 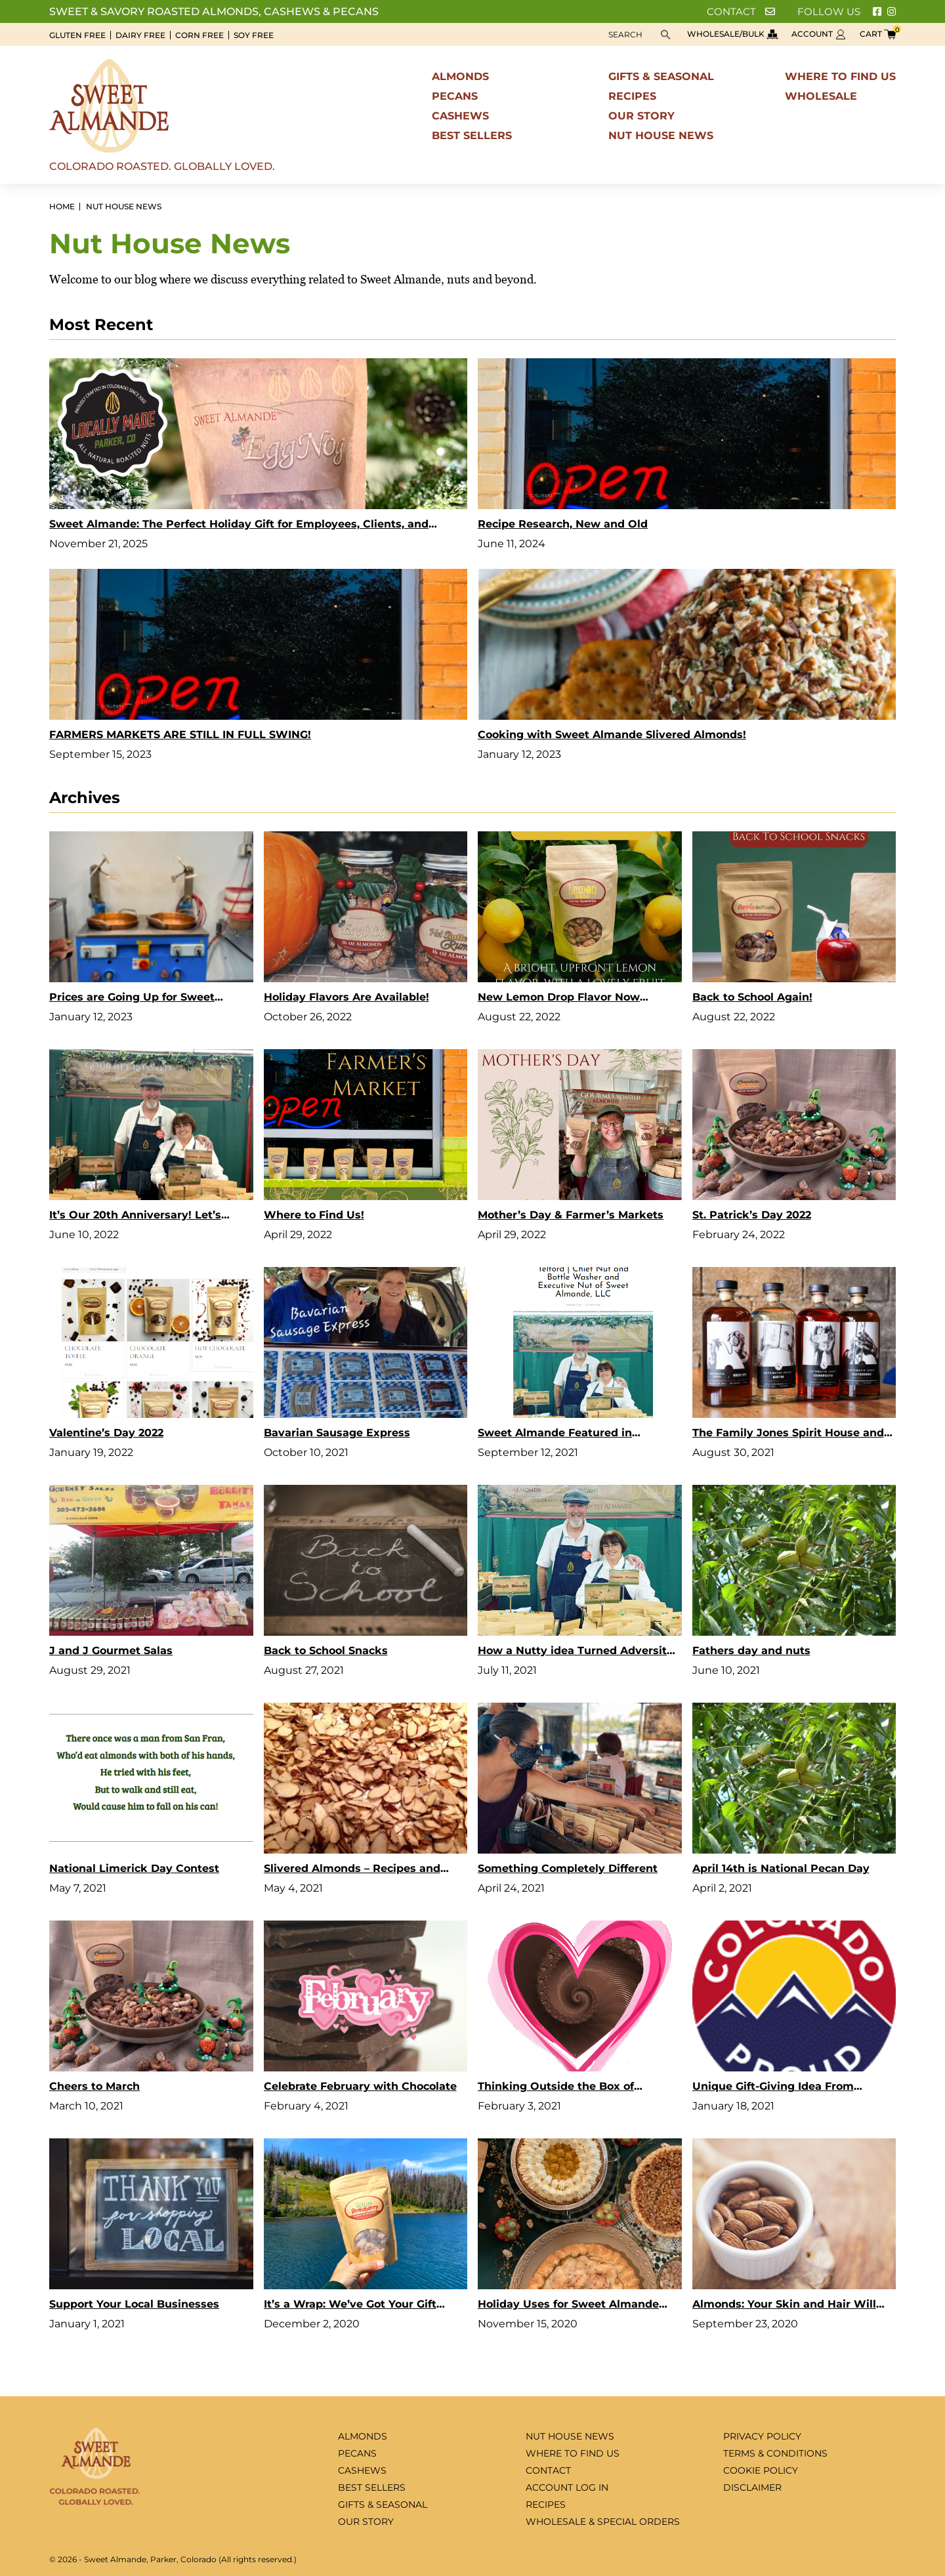 What do you see at coordinates (641, 116) in the screenshot?
I see `Our Story` at bounding box center [641, 116].